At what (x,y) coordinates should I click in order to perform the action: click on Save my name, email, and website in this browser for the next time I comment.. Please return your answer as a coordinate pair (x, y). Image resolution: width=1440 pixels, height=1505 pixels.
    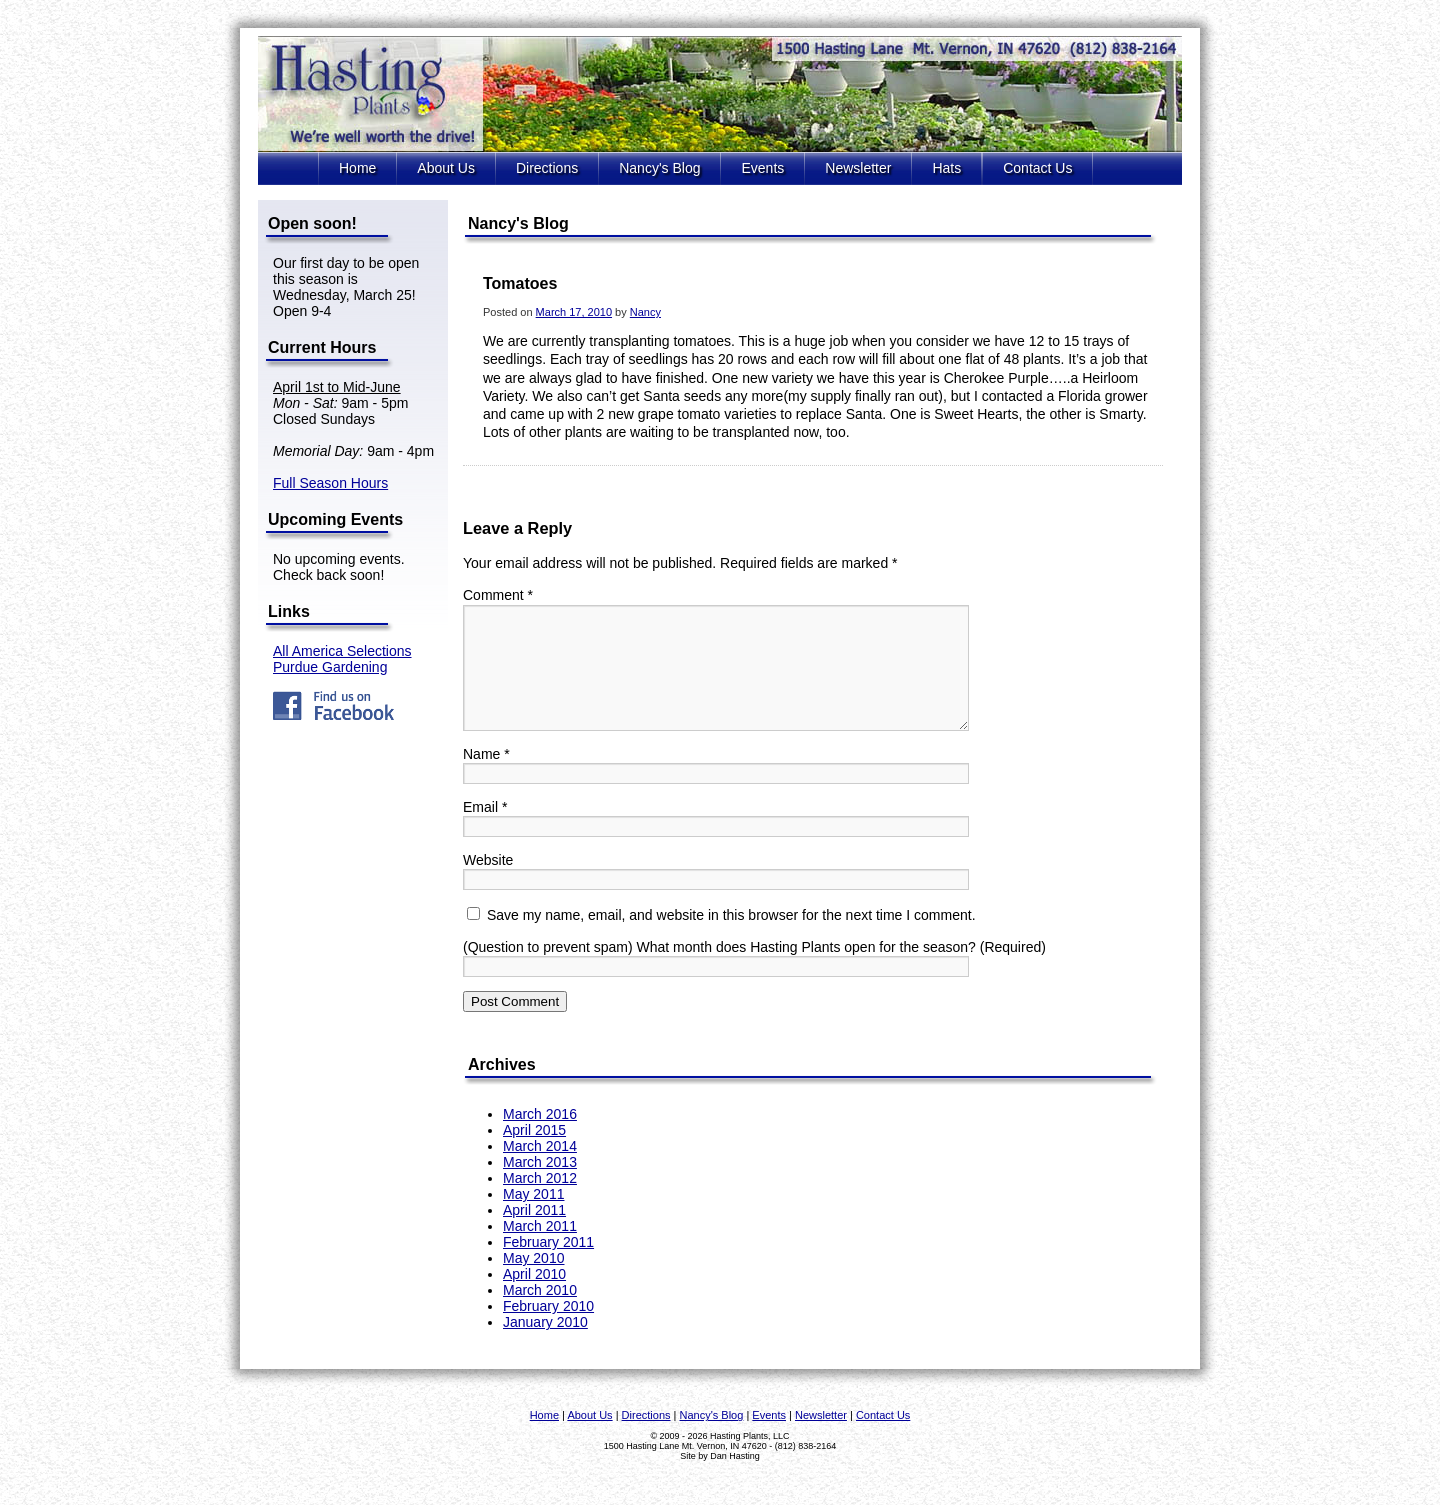
    Looking at the image, I should click on (731, 939).